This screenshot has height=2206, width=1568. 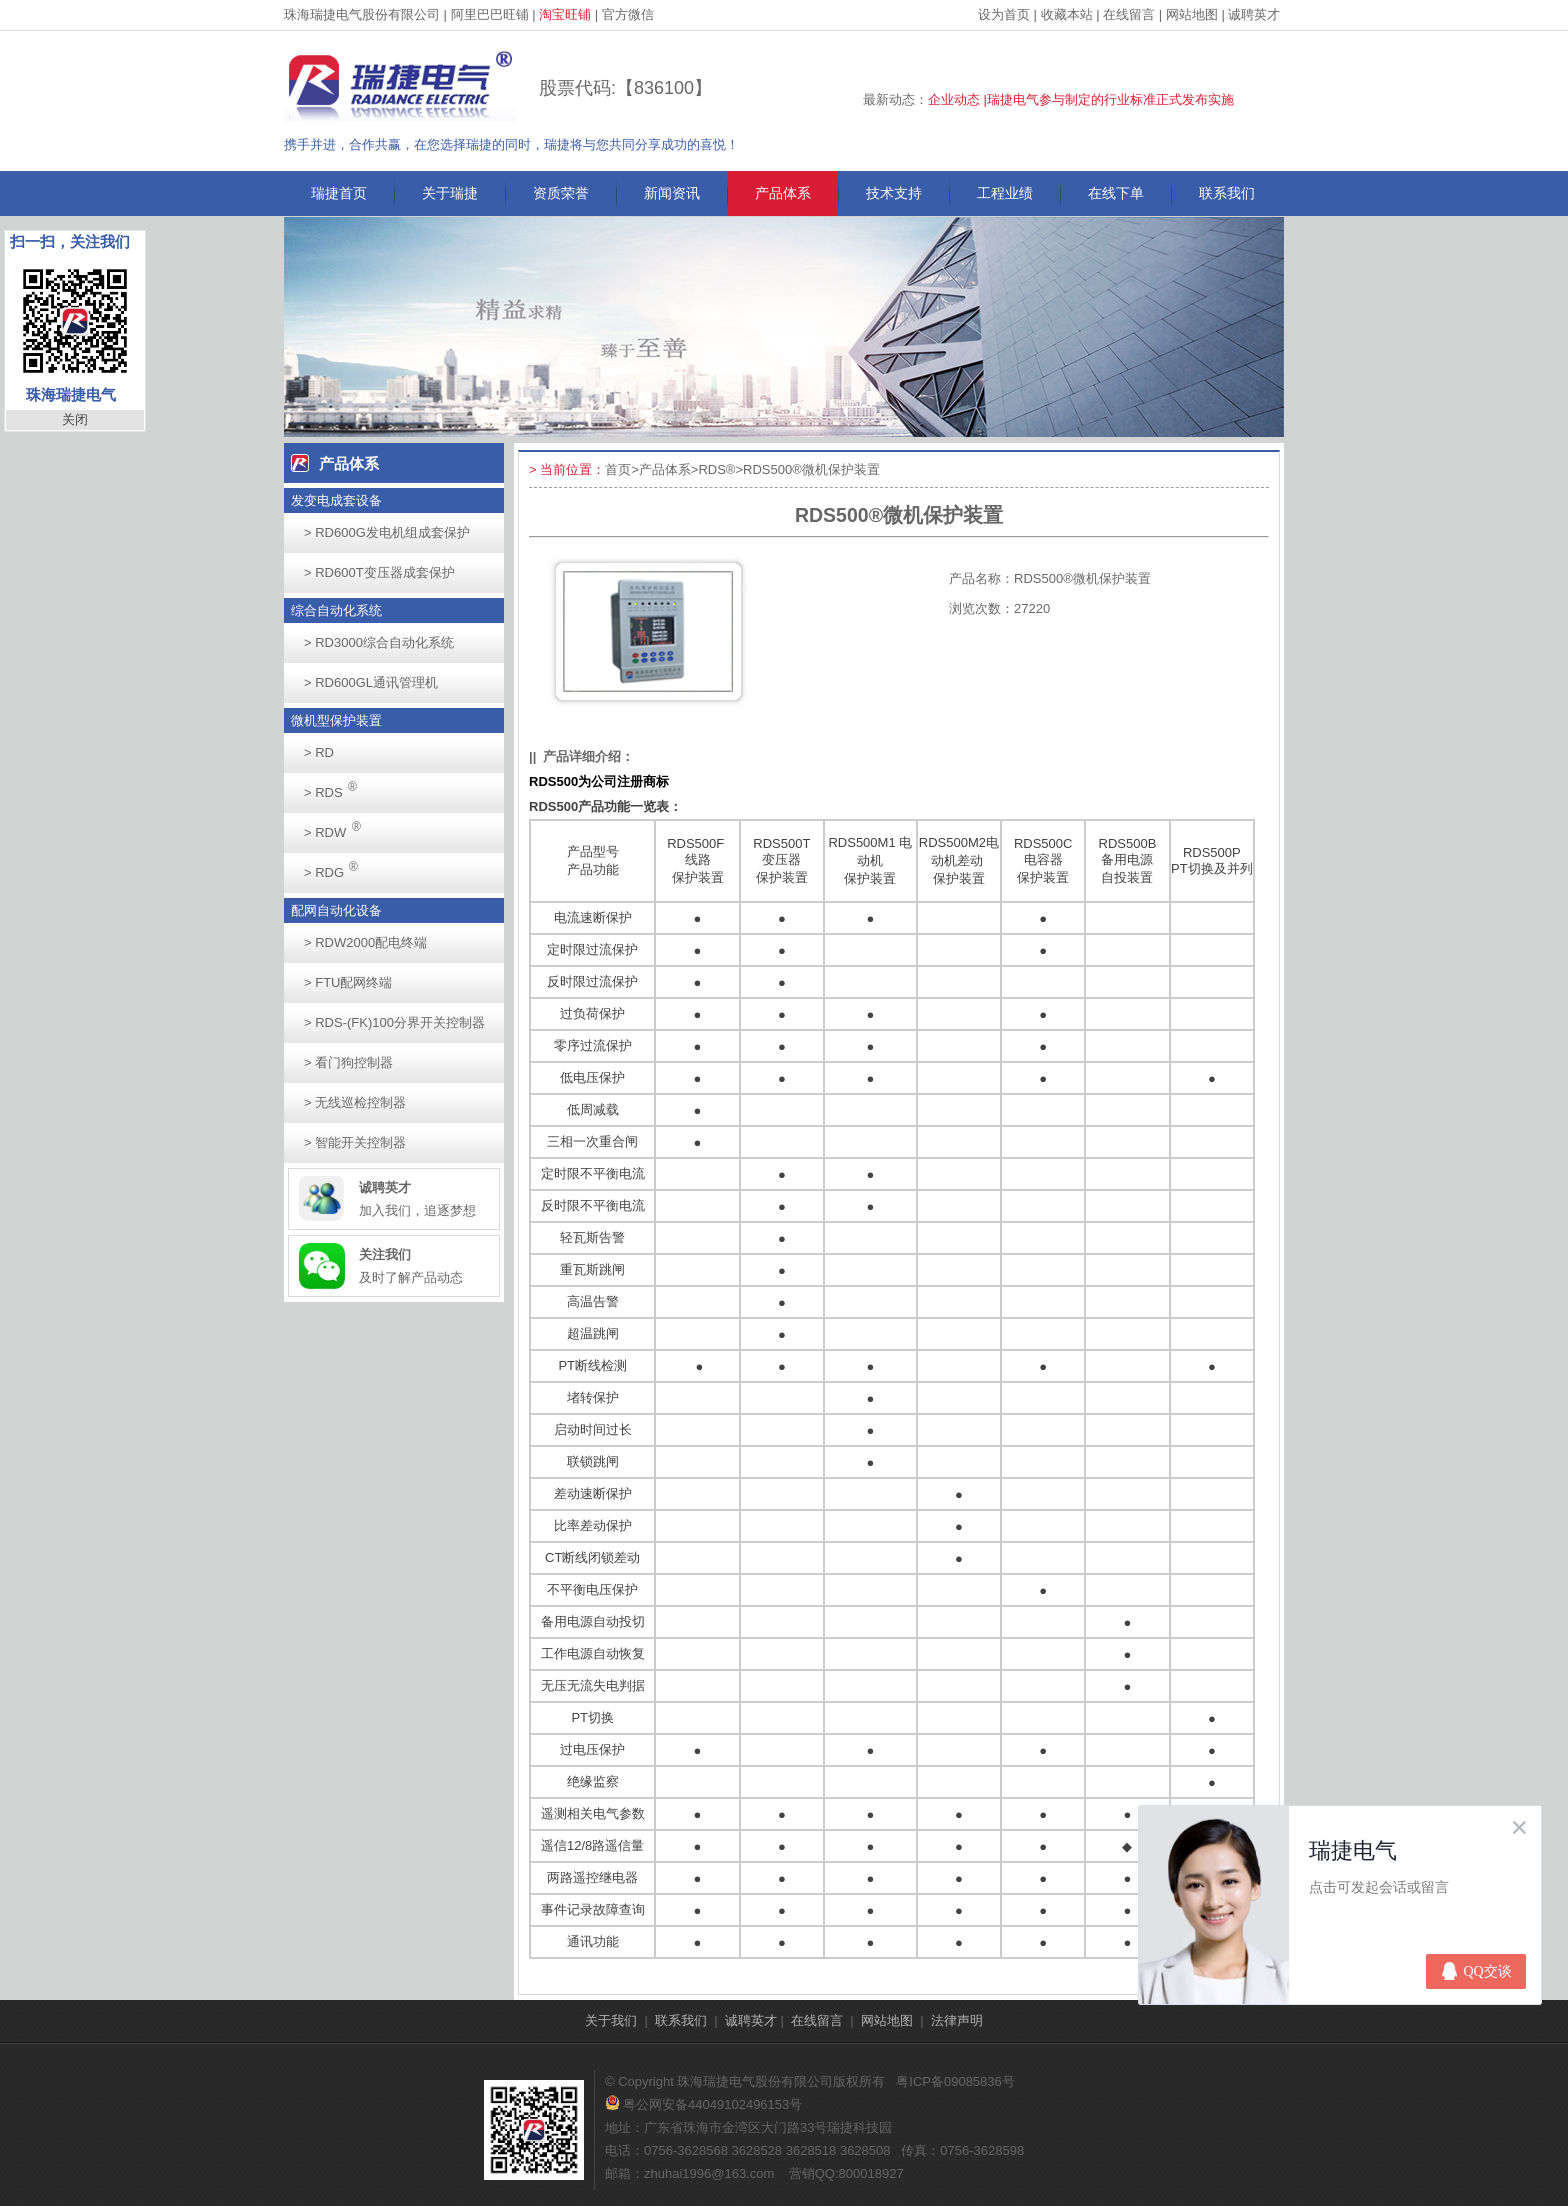 What do you see at coordinates (339, 193) in the screenshot?
I see `瑞捷首页` at bounding box center [339, 193].